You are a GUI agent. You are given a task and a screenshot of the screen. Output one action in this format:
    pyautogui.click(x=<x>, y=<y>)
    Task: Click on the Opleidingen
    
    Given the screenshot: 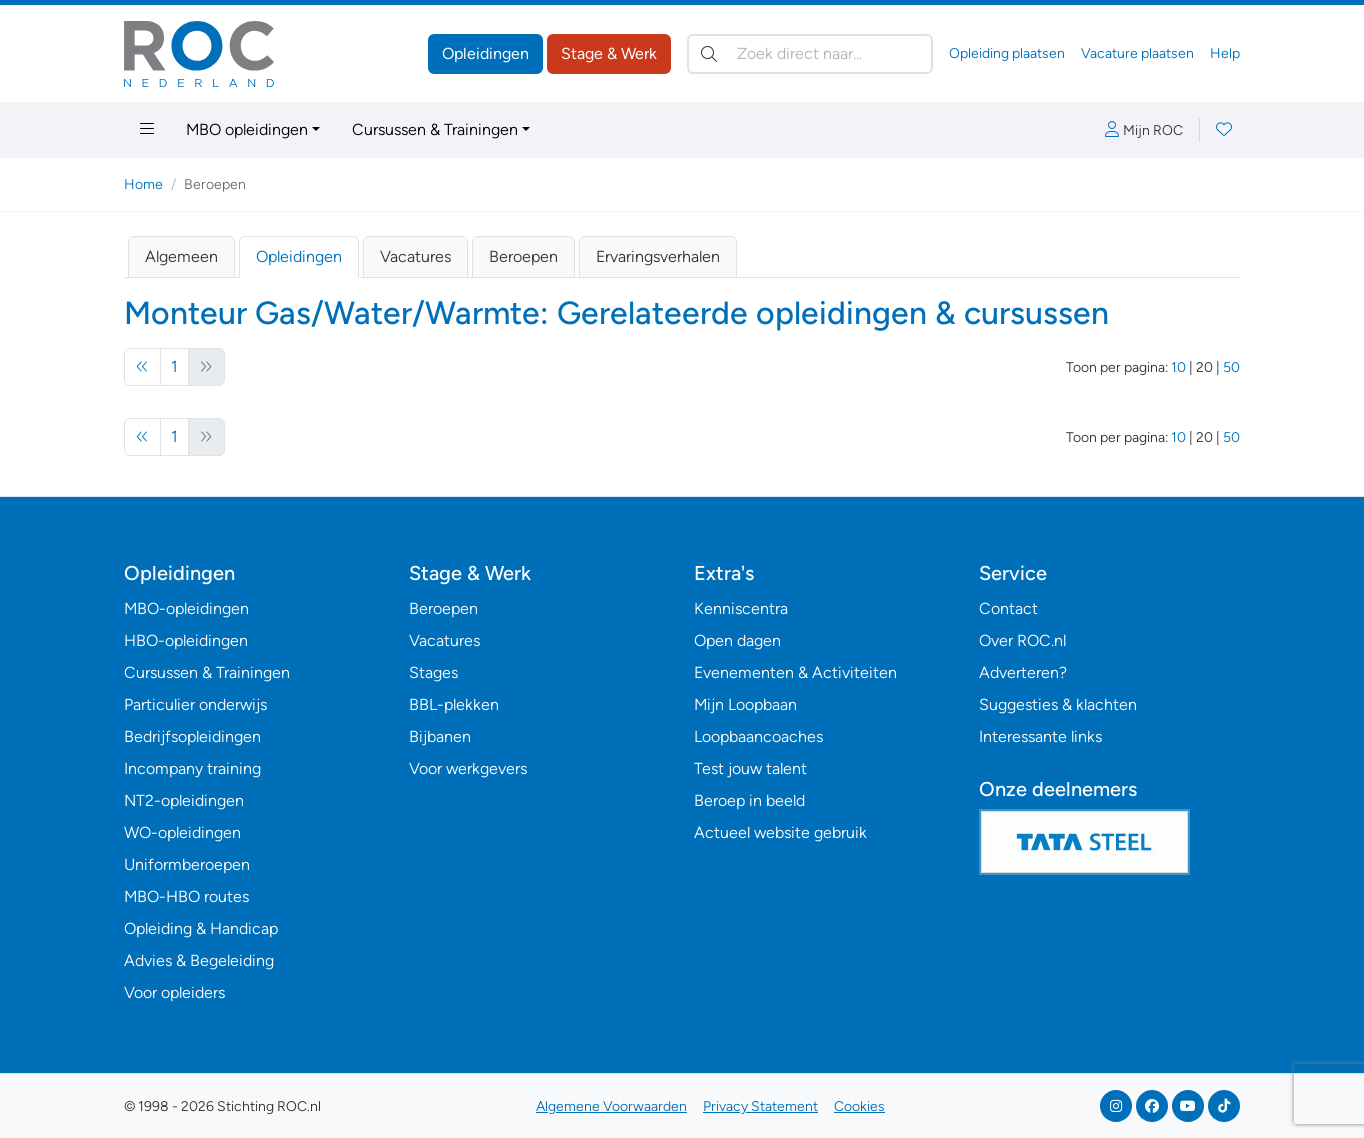 What is the action you would take?
    pyautogui.click(x=485, y=53)
    